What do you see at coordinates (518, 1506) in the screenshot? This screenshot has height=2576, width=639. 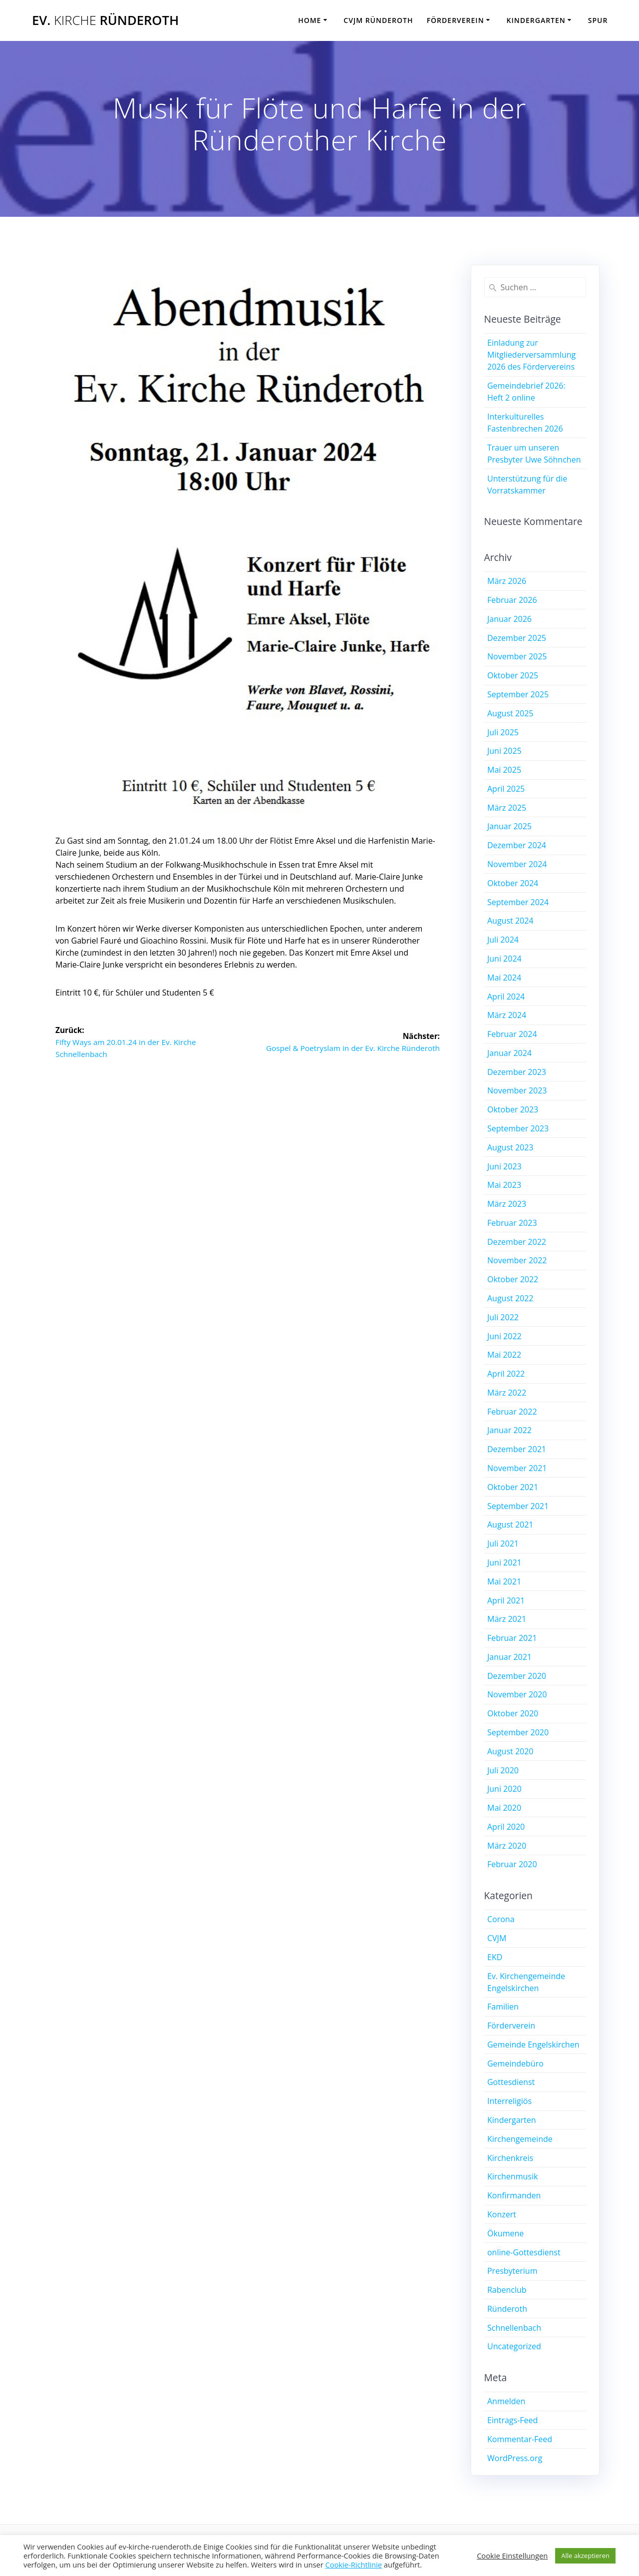 I see `September 2021` at bounding box center [518, 1506].